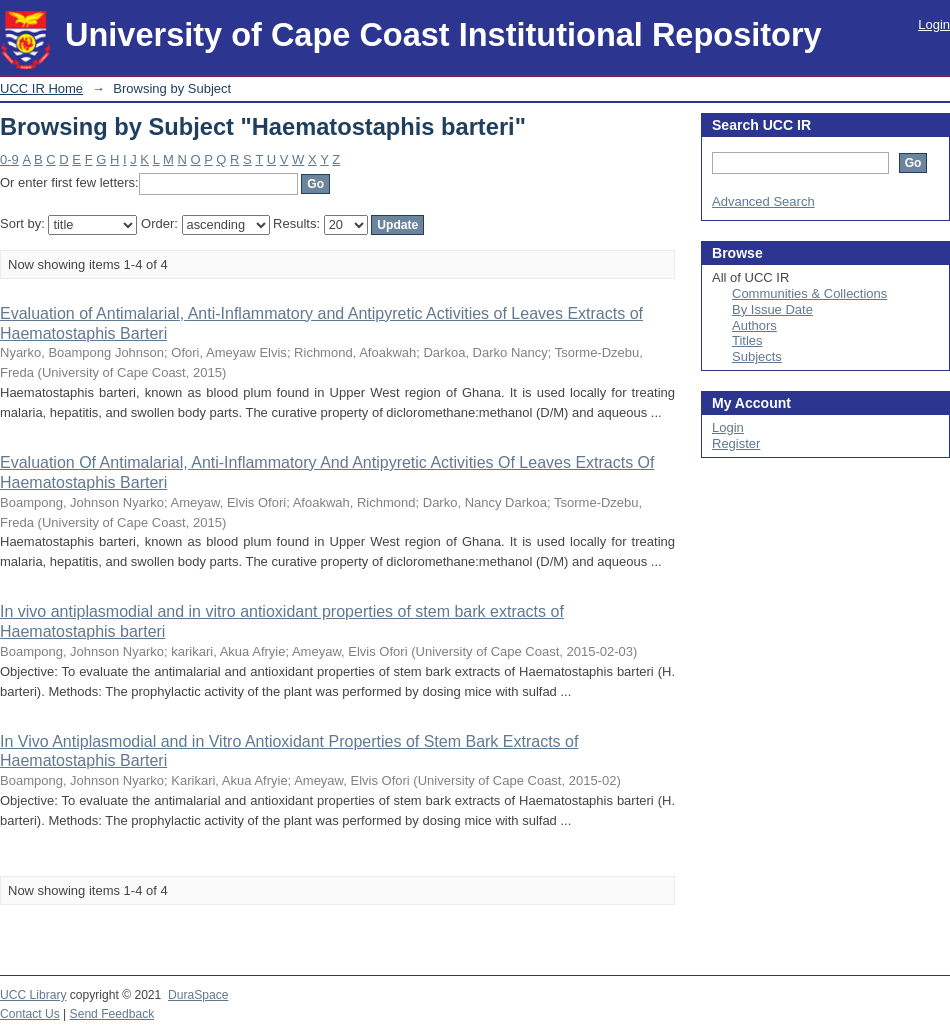 This screenshot has width=950, height=1025. I want to click on UCC Library, so click(33, 995).